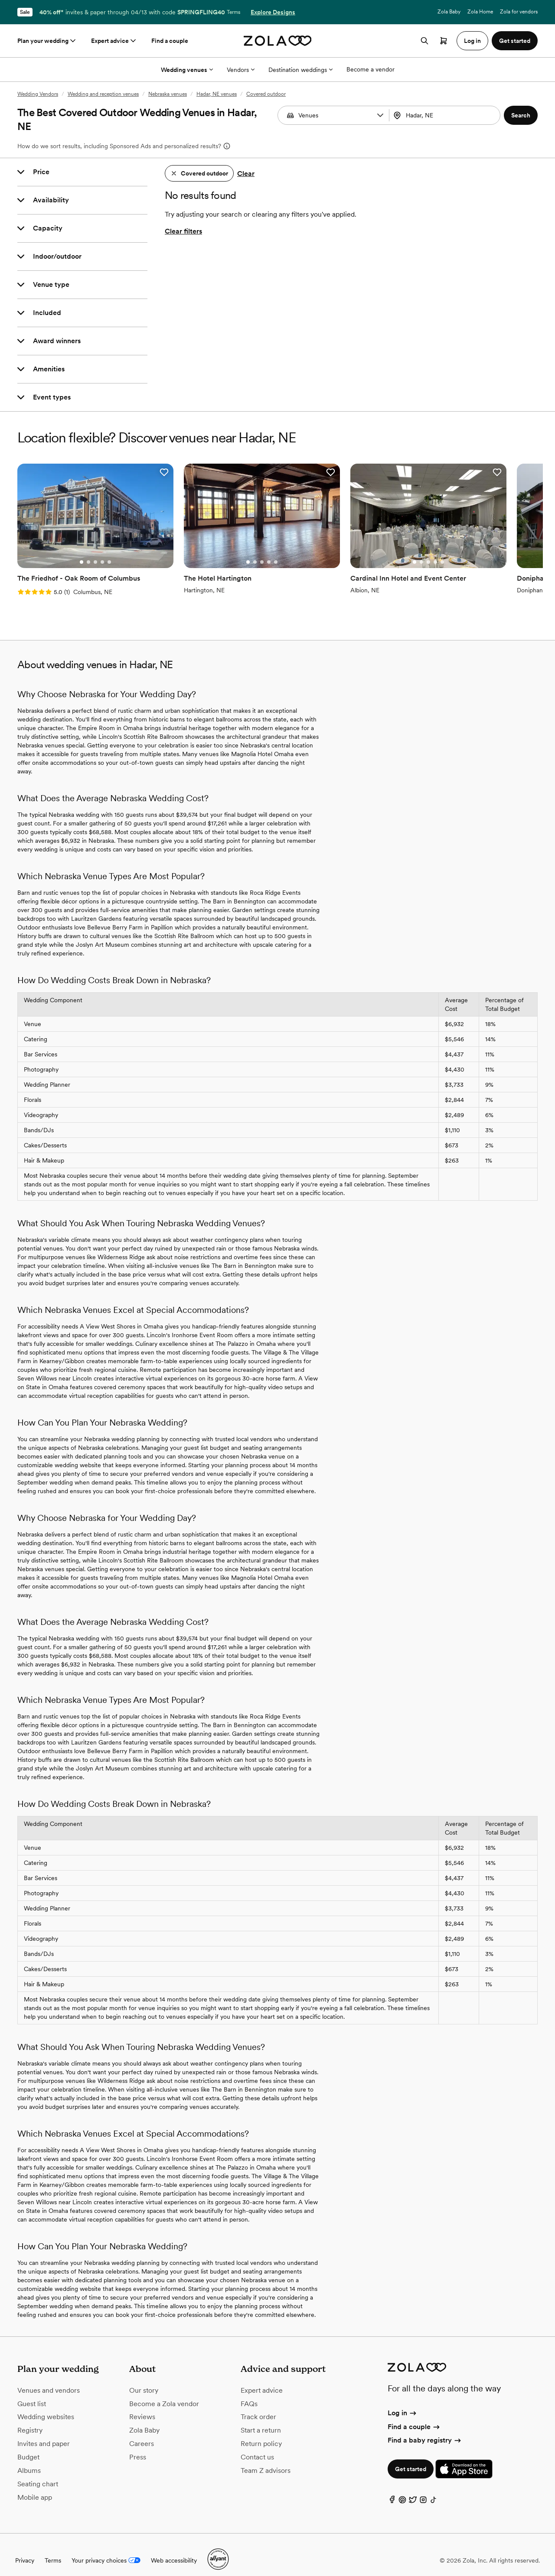 This screenshot has width=555, height=2576. Describe the element at coordinates (80, 551) in the screenshot. I see `[Go to slide 2]` at that location.